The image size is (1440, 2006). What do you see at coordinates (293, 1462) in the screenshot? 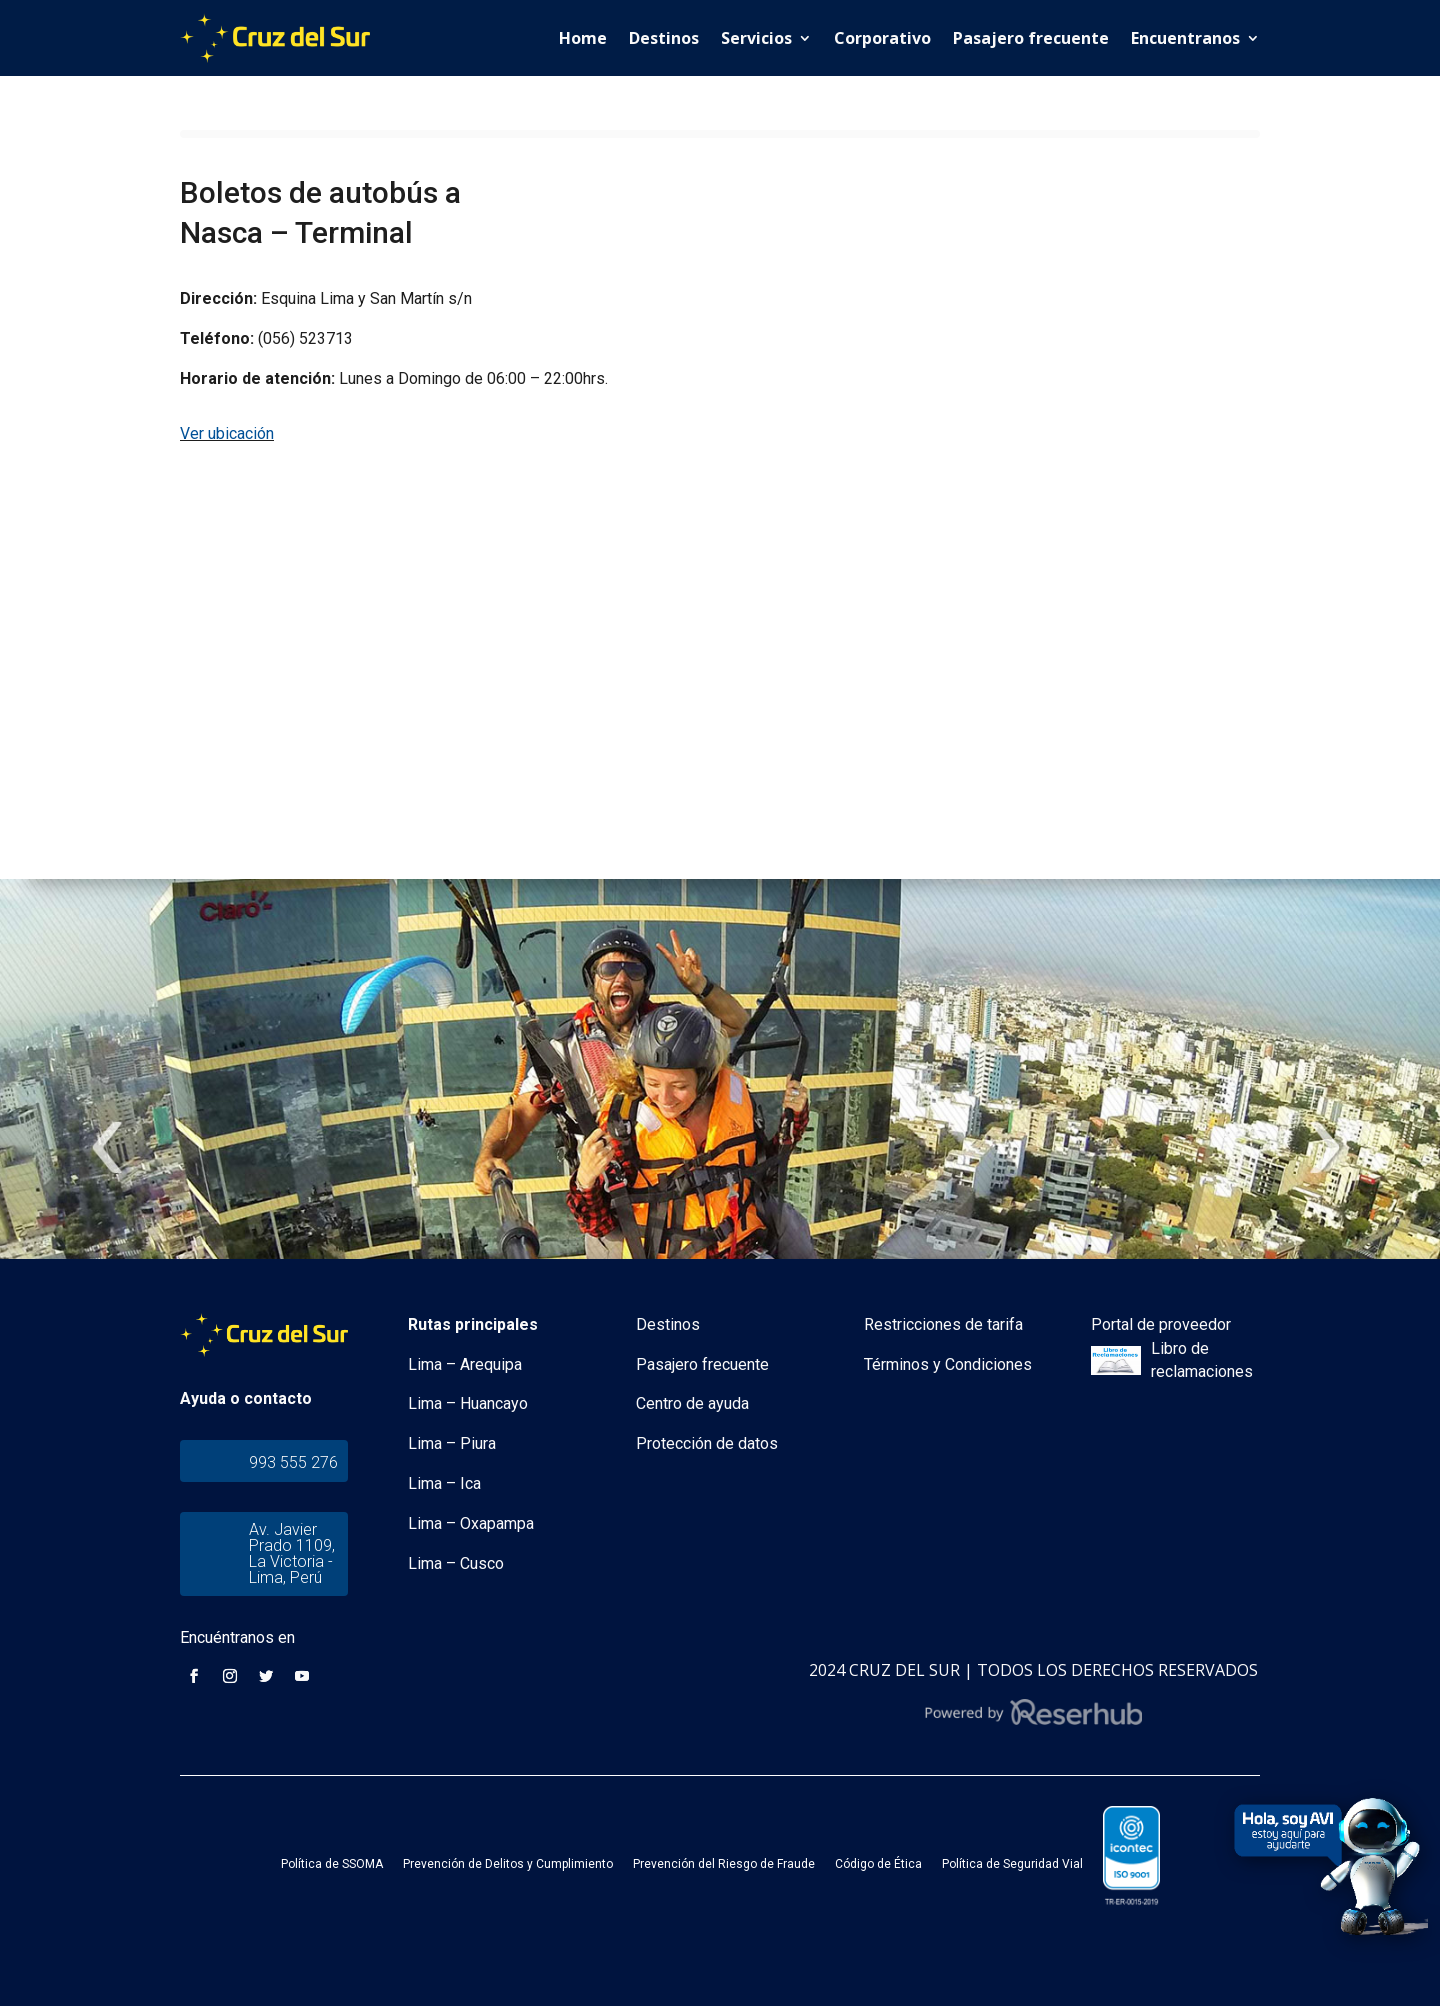
I see `993 555 276` at bounding box center [293, 1462].